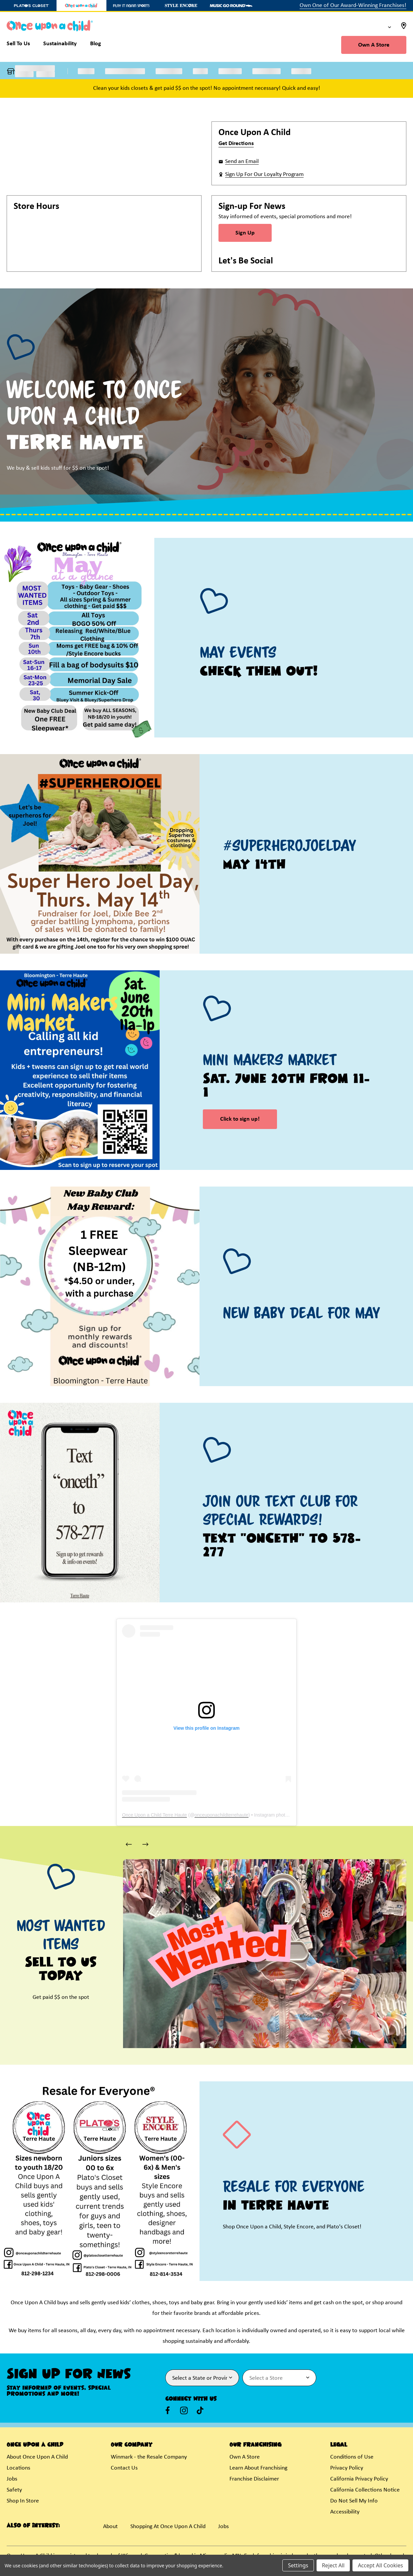 Image resolution: width=413 pixels, height=2576 pixels. Describe the element at coordinates (149, 2457) in the screenshot. I see `Winmark - the Resale Company` at that location.